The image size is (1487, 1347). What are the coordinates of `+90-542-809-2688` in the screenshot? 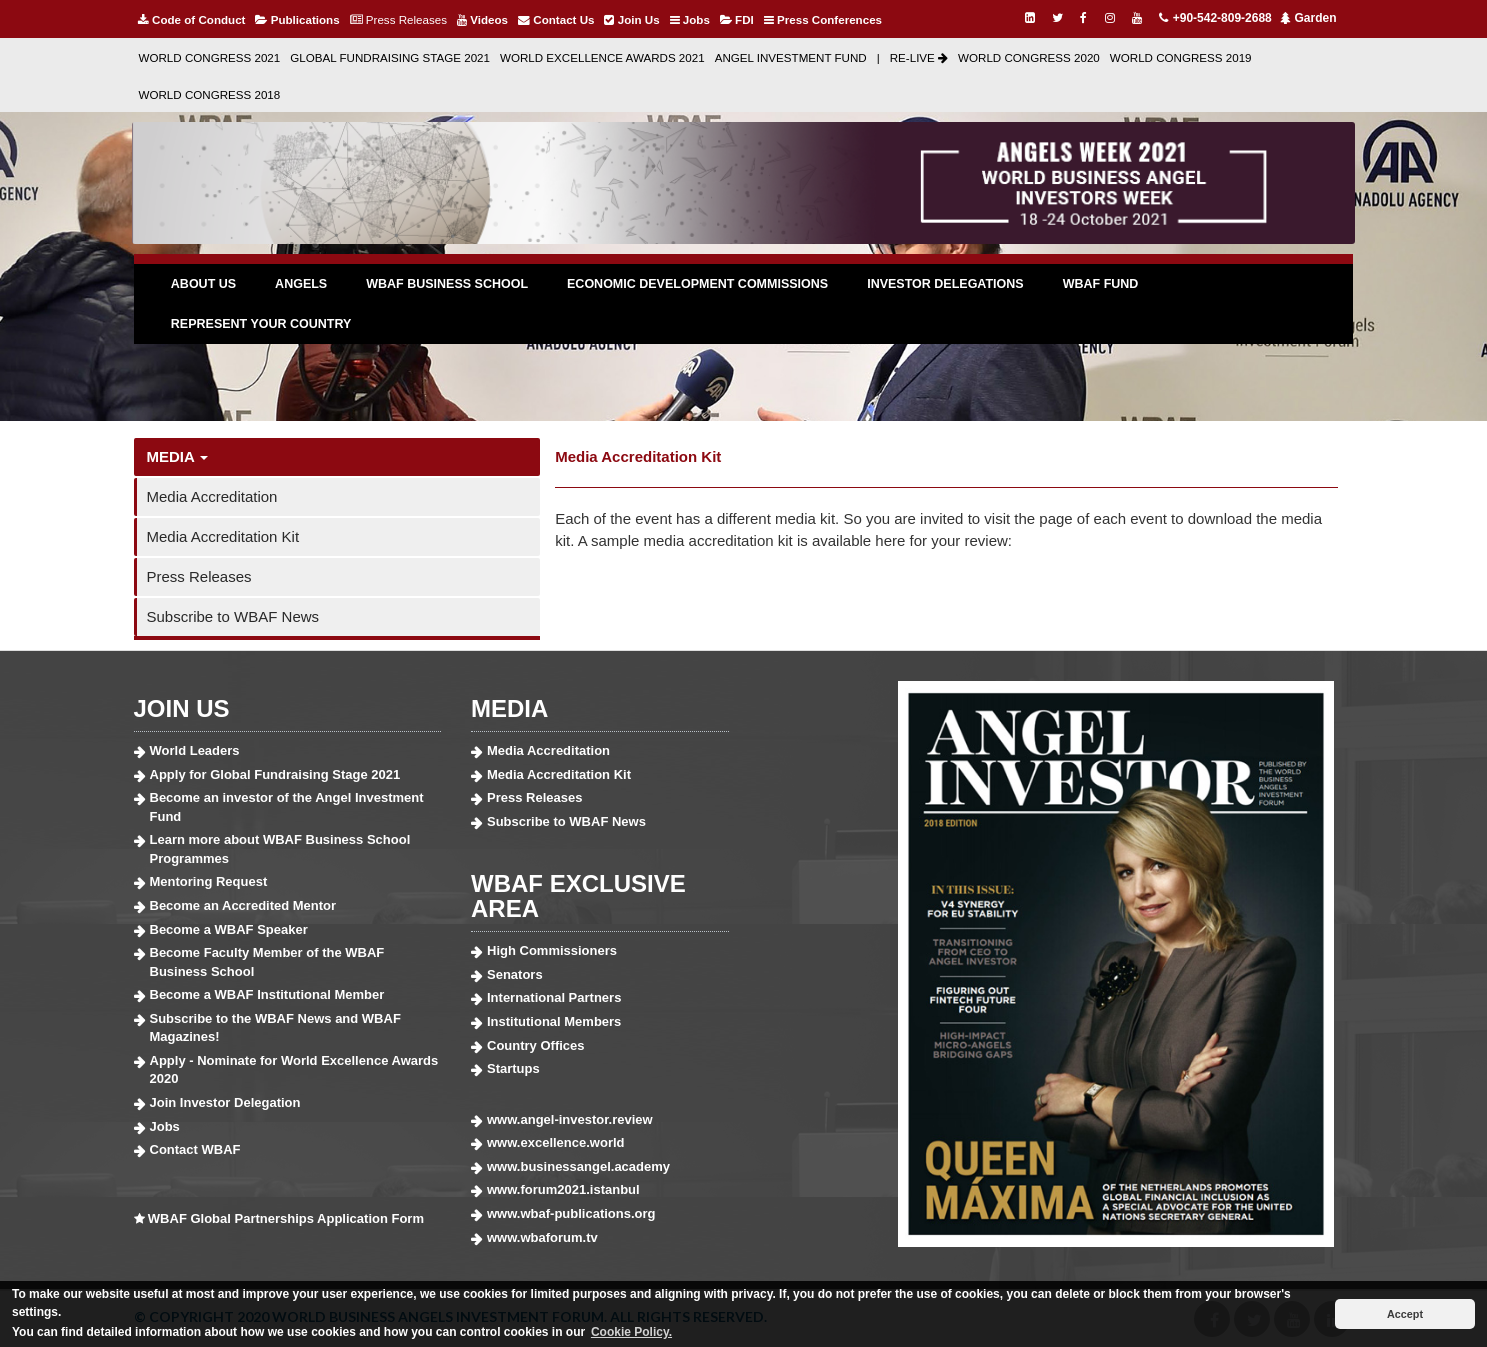 It's located at (1214, 18).